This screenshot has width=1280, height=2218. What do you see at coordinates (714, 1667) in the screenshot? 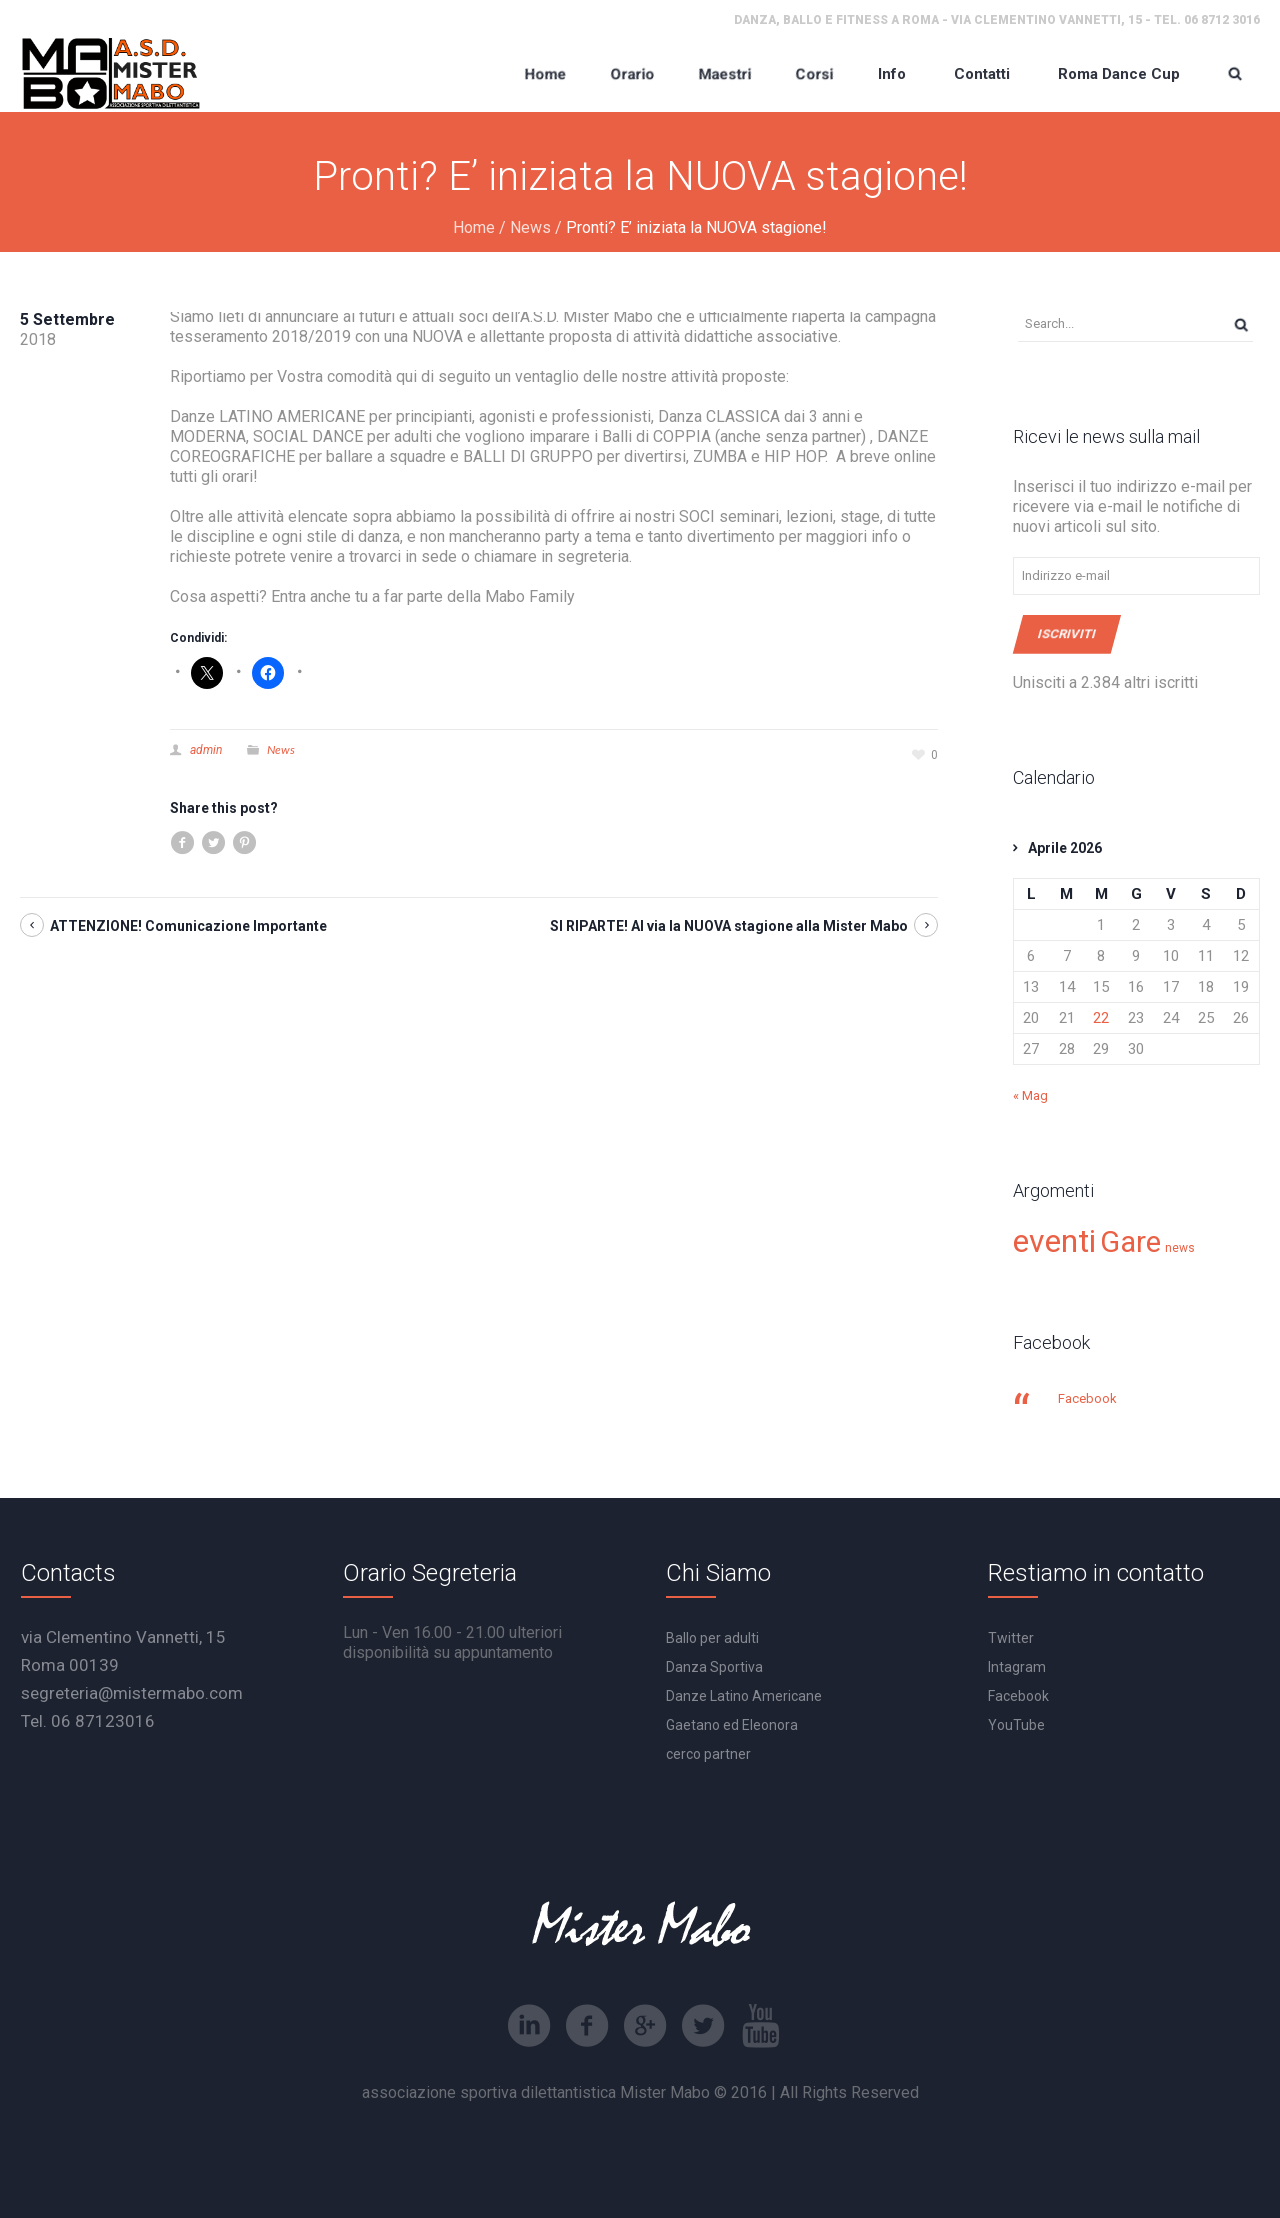
I see `Danza Sportiva` at bounding box center [714, 1667].